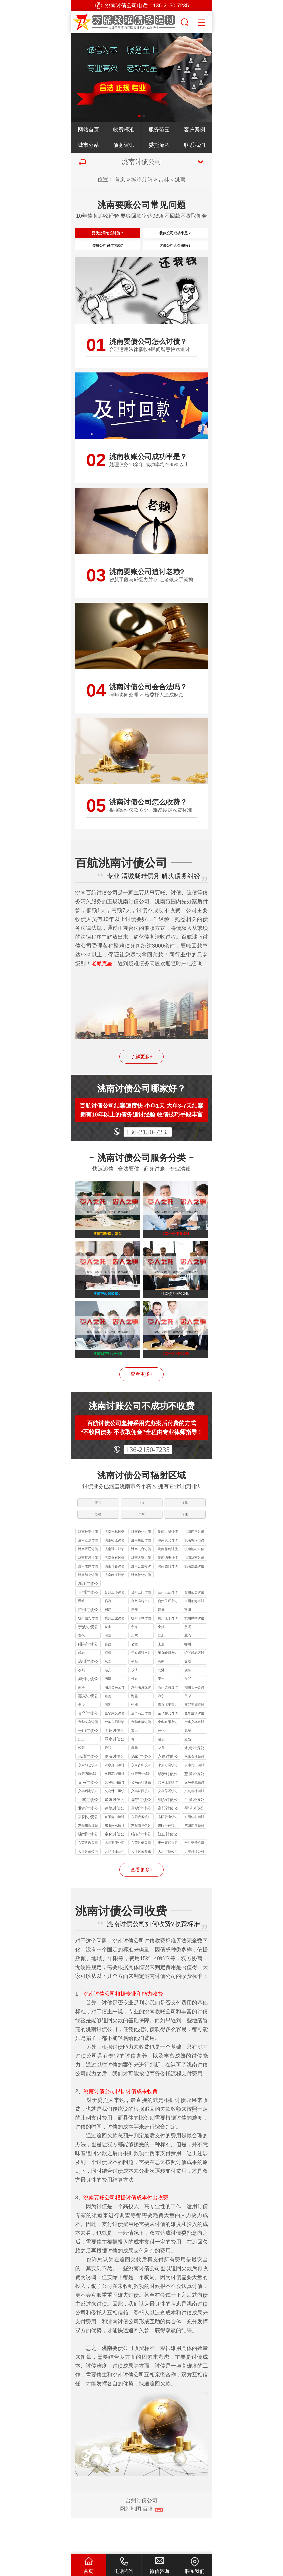 This screenshot has width=283, height=2576. I want to click on 金华永康讨债公司, so click(141, 1758).